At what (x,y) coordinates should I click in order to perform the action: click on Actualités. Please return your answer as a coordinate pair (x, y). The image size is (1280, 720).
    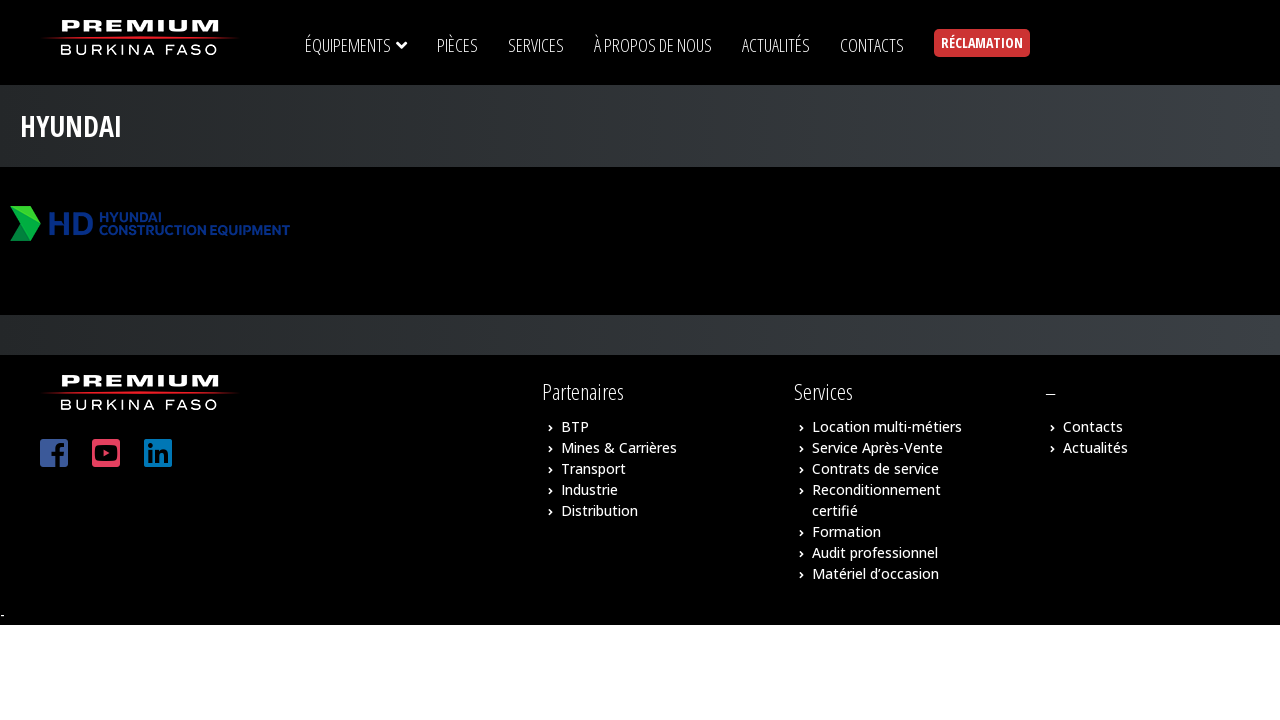
    Looking at the image, I should click on (1095, 447).